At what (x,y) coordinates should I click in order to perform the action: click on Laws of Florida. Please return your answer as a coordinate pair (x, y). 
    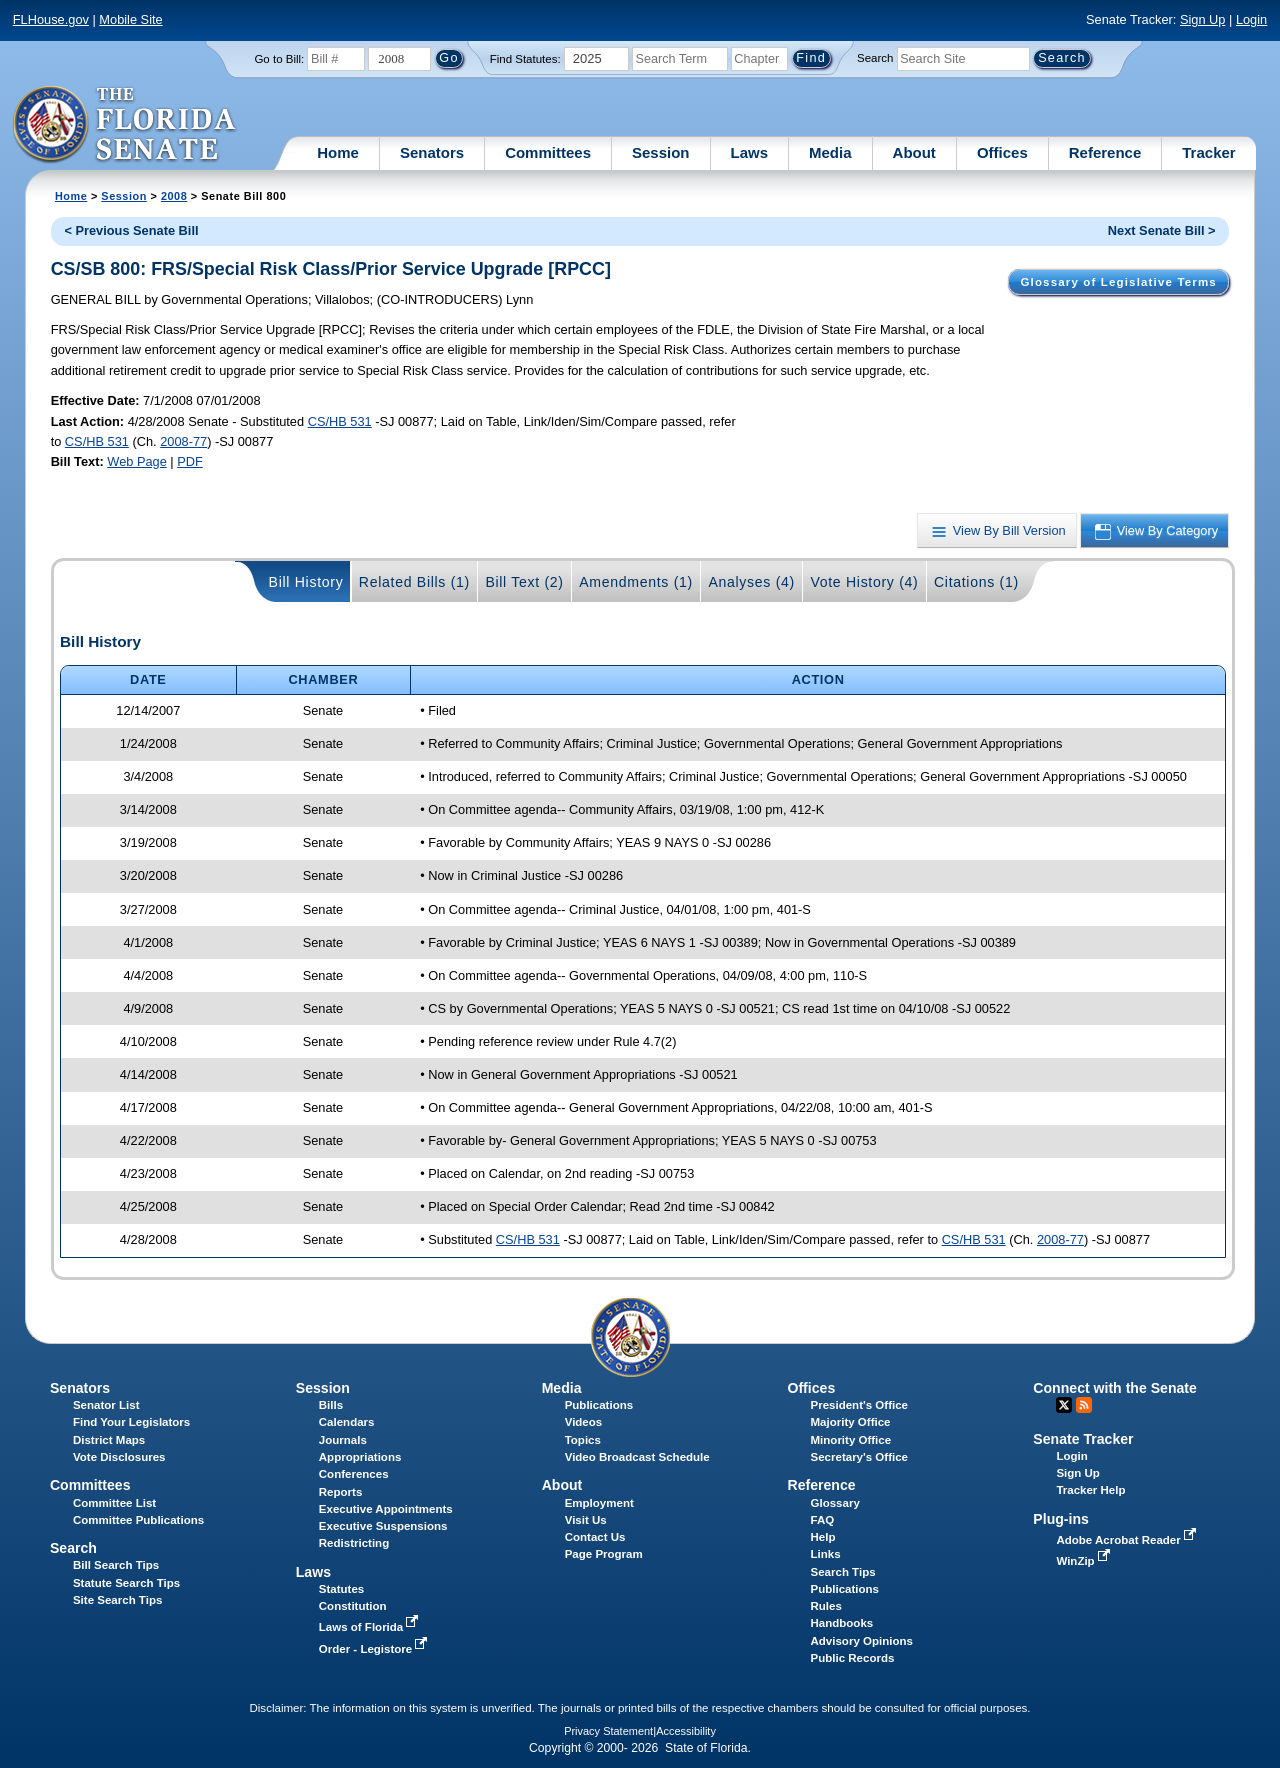
    Looking at the image, I should click on (371, 1627).